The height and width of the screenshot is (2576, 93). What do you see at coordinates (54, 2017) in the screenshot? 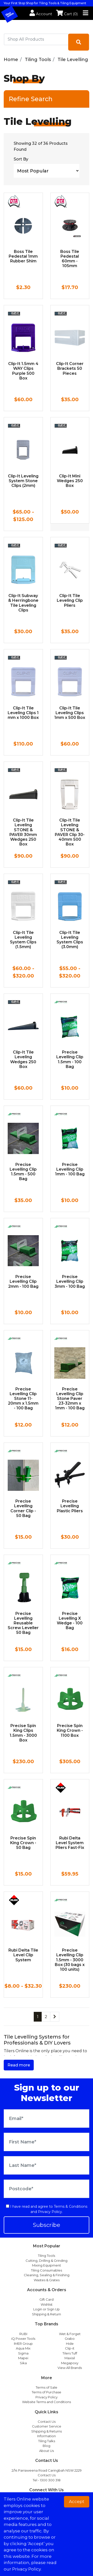
I see `[Go forward one page]` at bounding box center [54, 2017].